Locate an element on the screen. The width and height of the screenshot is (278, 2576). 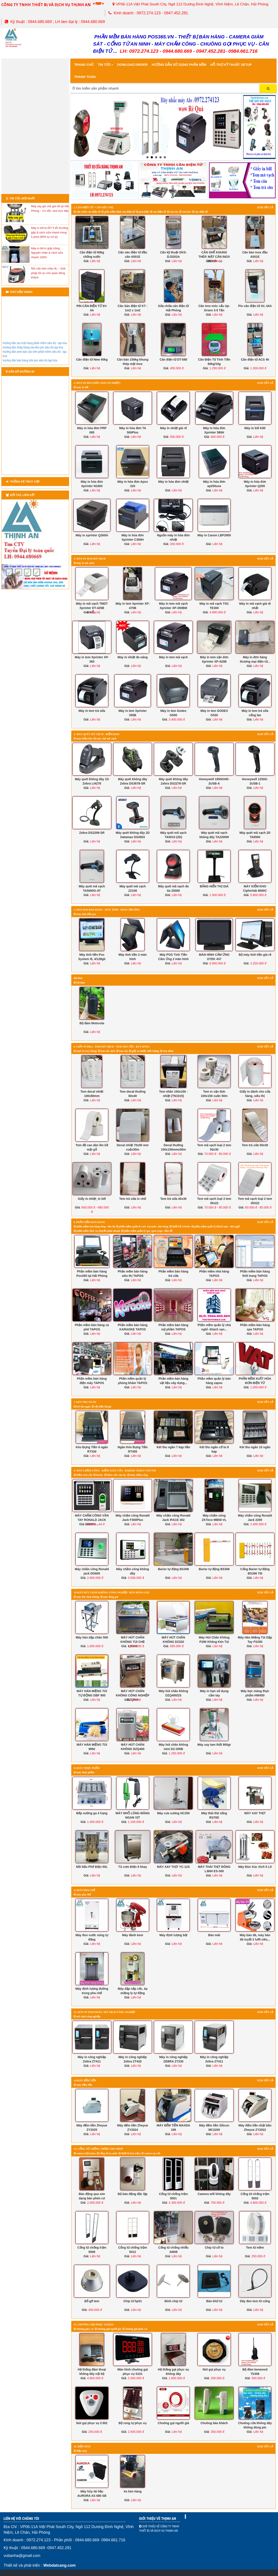
Phần mềm bán hàng Pos365 tại Hải Phòng is located at coordinates (91, 1273).